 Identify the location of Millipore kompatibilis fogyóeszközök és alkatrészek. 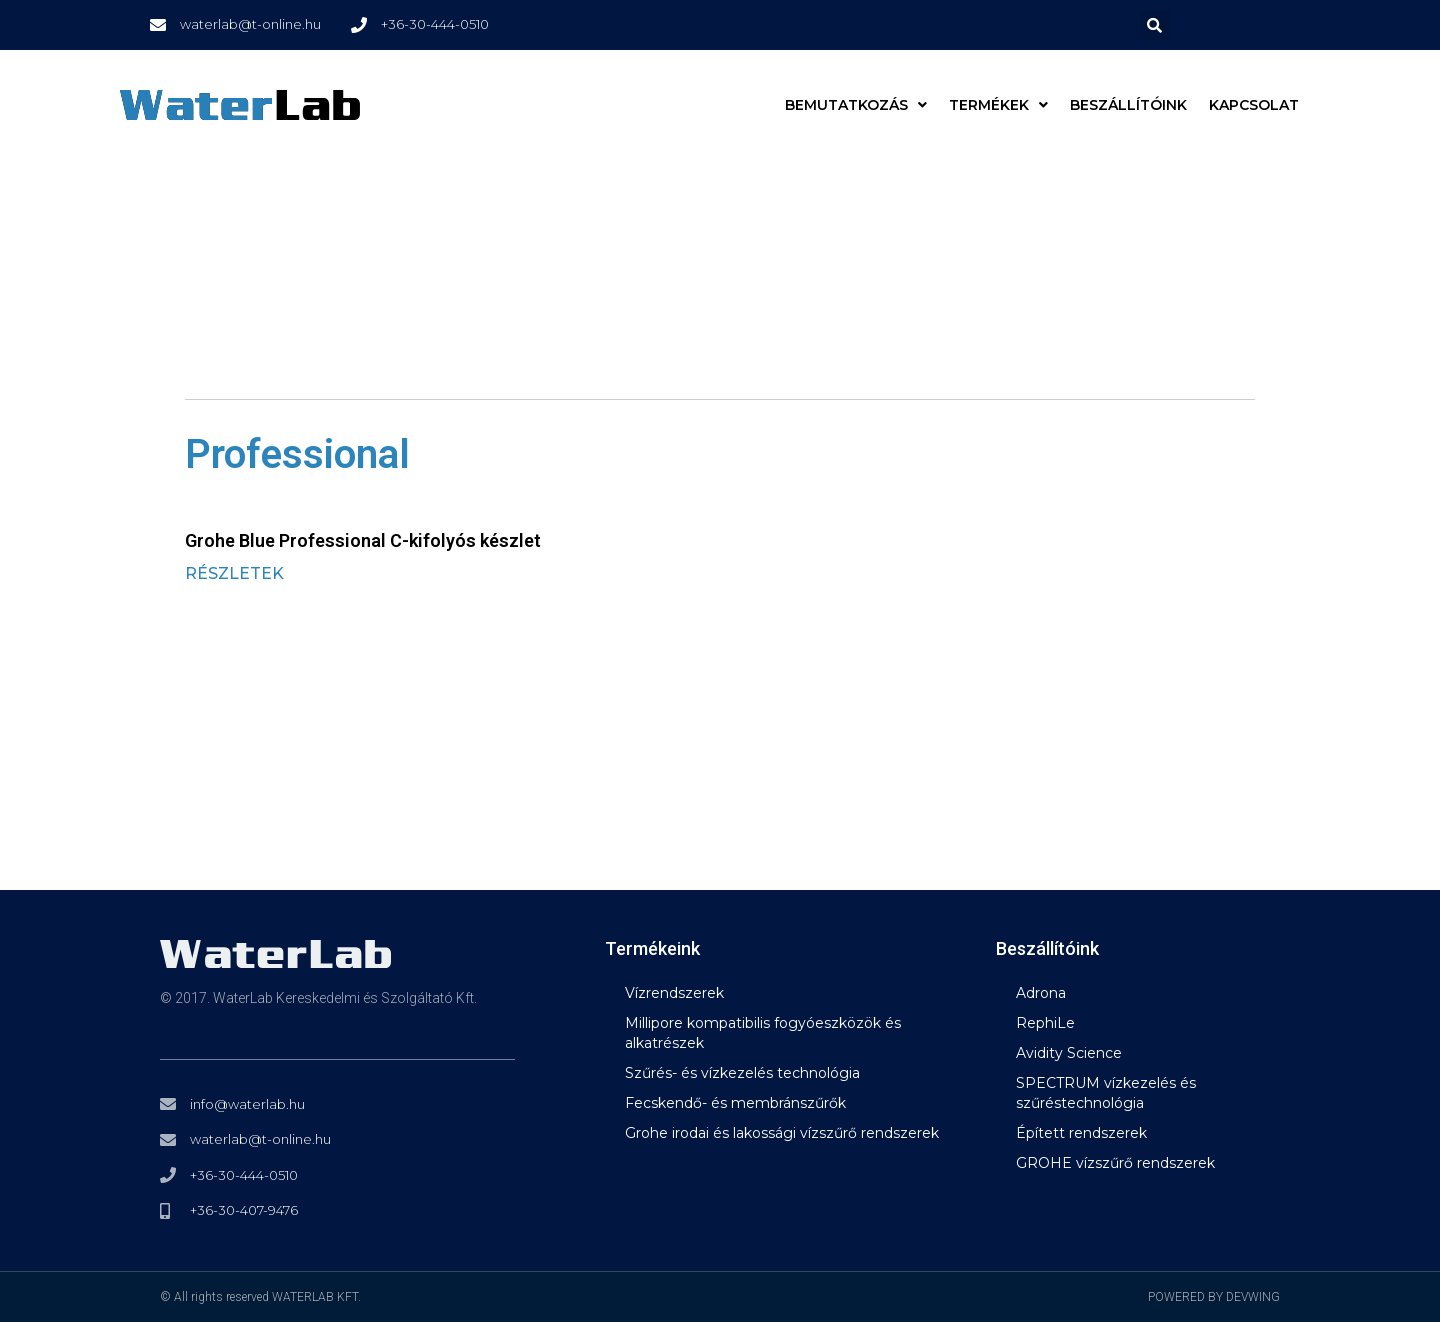
(763, 1033).